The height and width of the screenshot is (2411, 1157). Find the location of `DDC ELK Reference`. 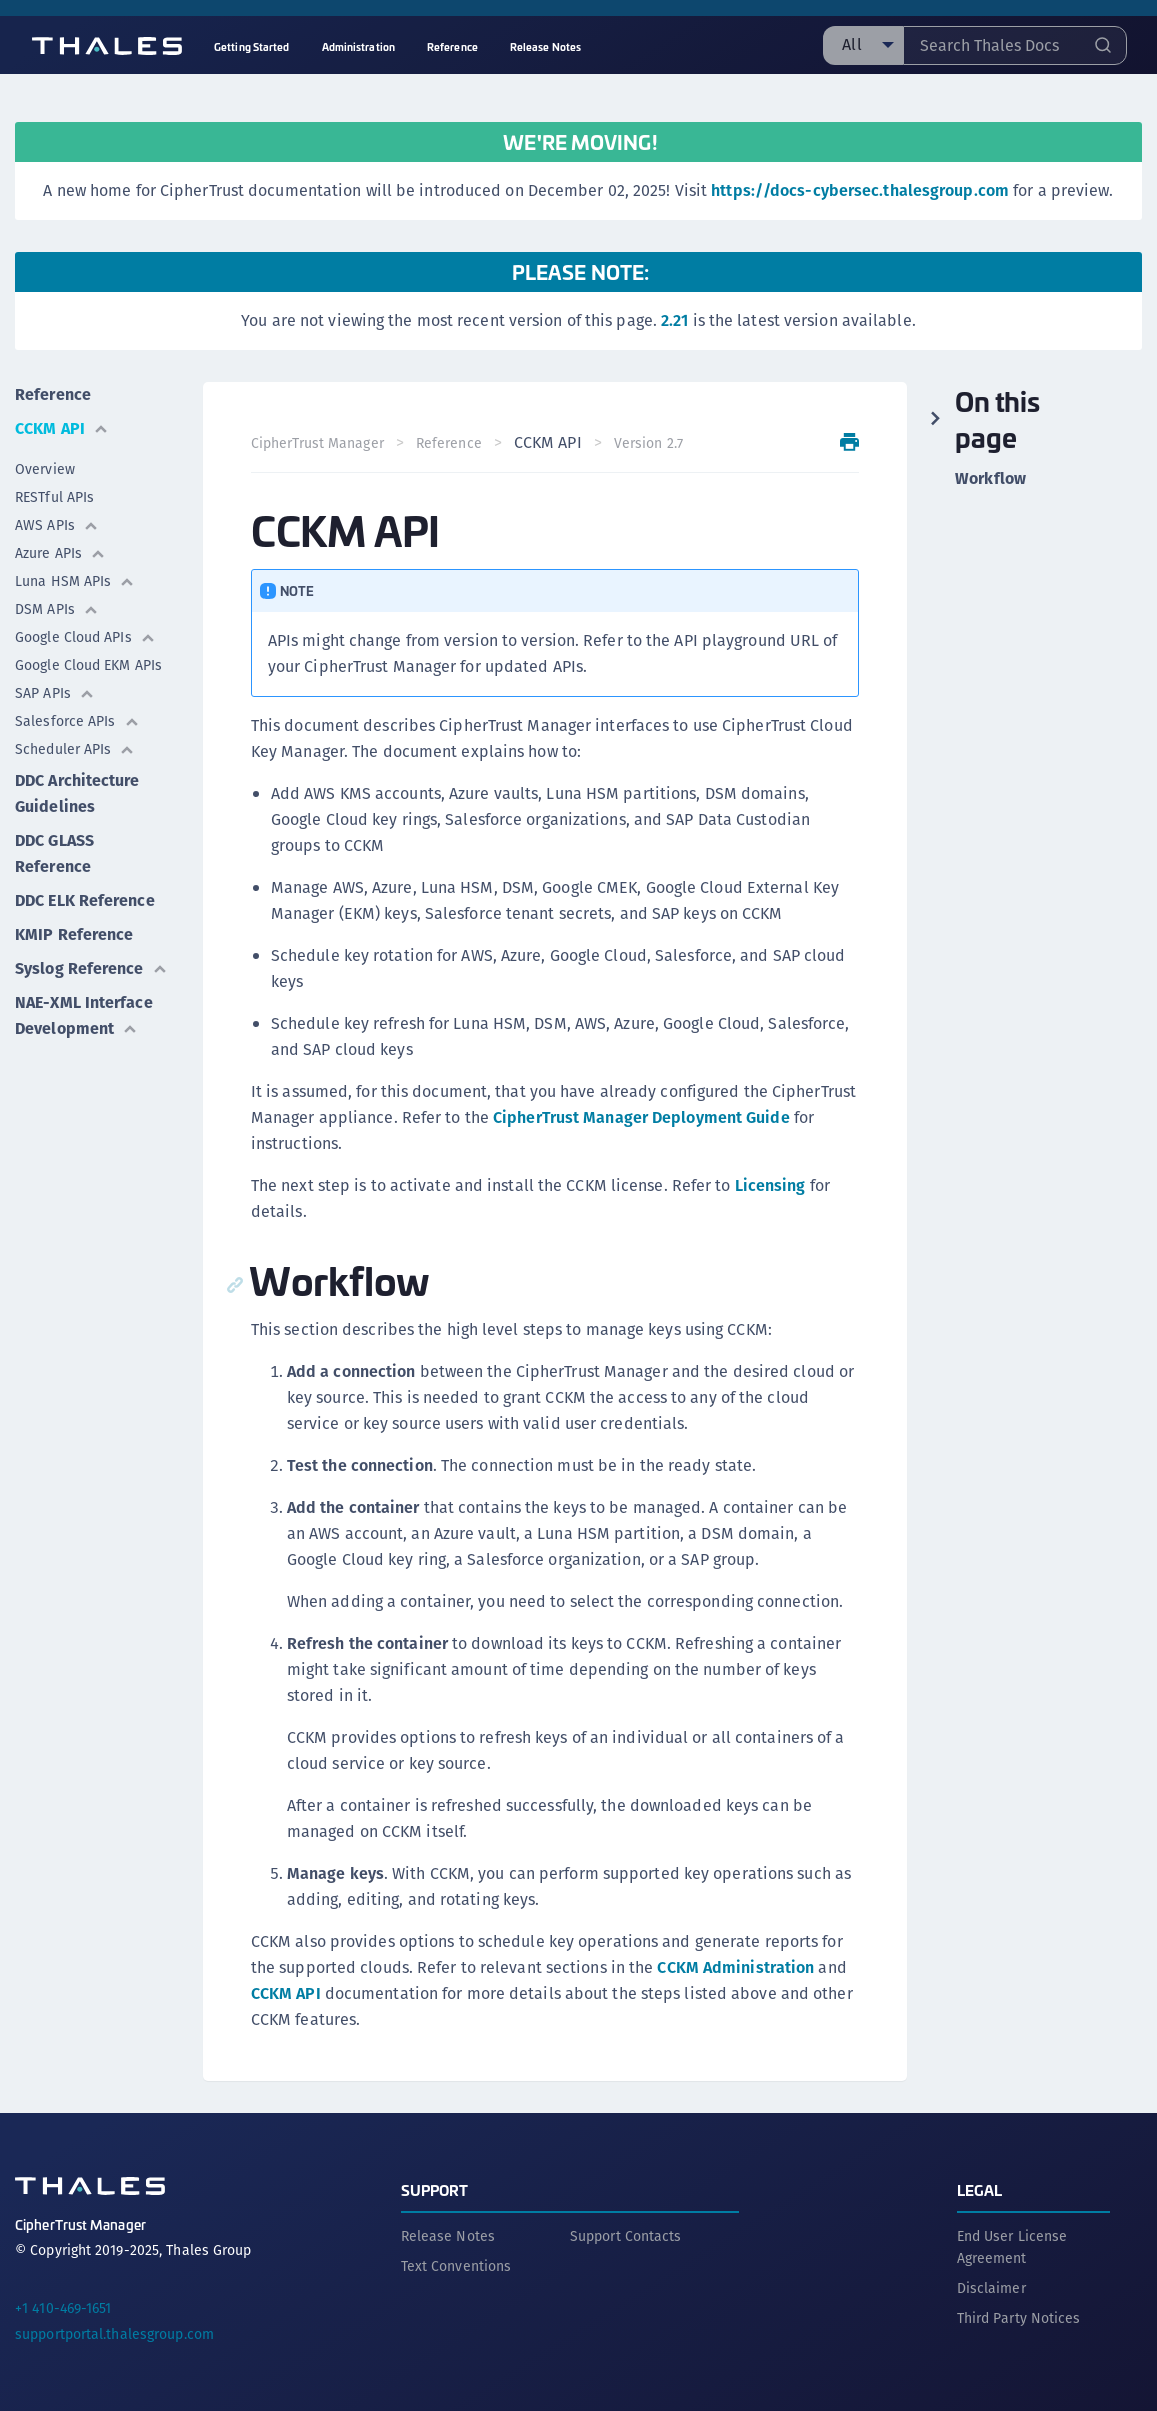

DDC ELK Reference is located at coordinates (85, 900).